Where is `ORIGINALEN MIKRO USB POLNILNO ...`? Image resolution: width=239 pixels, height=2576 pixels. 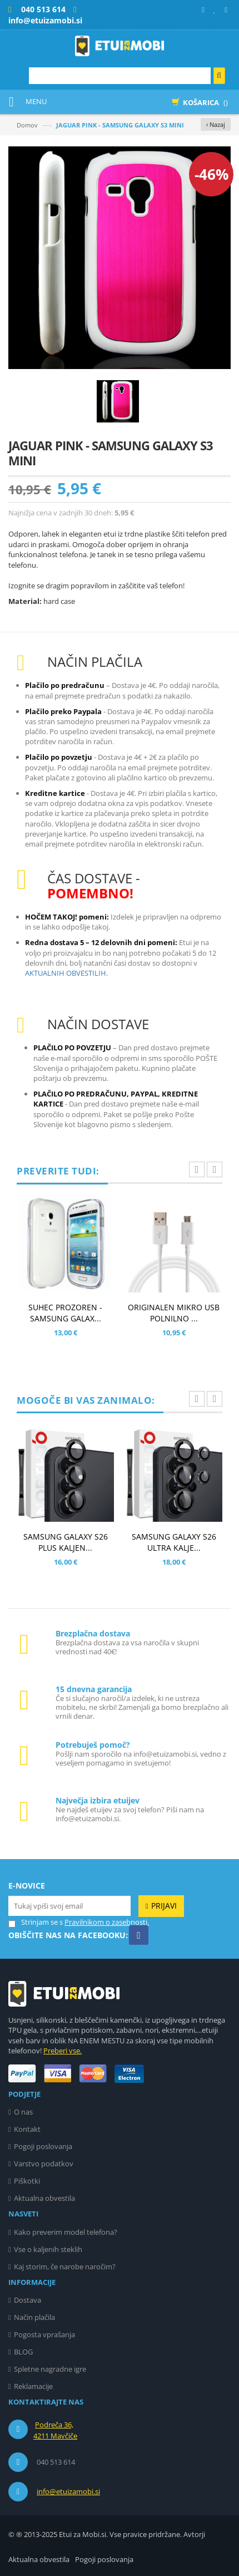
ORIGINALEN MIKRO USB POLNILNO ... is located at coordinates (174, 1313).